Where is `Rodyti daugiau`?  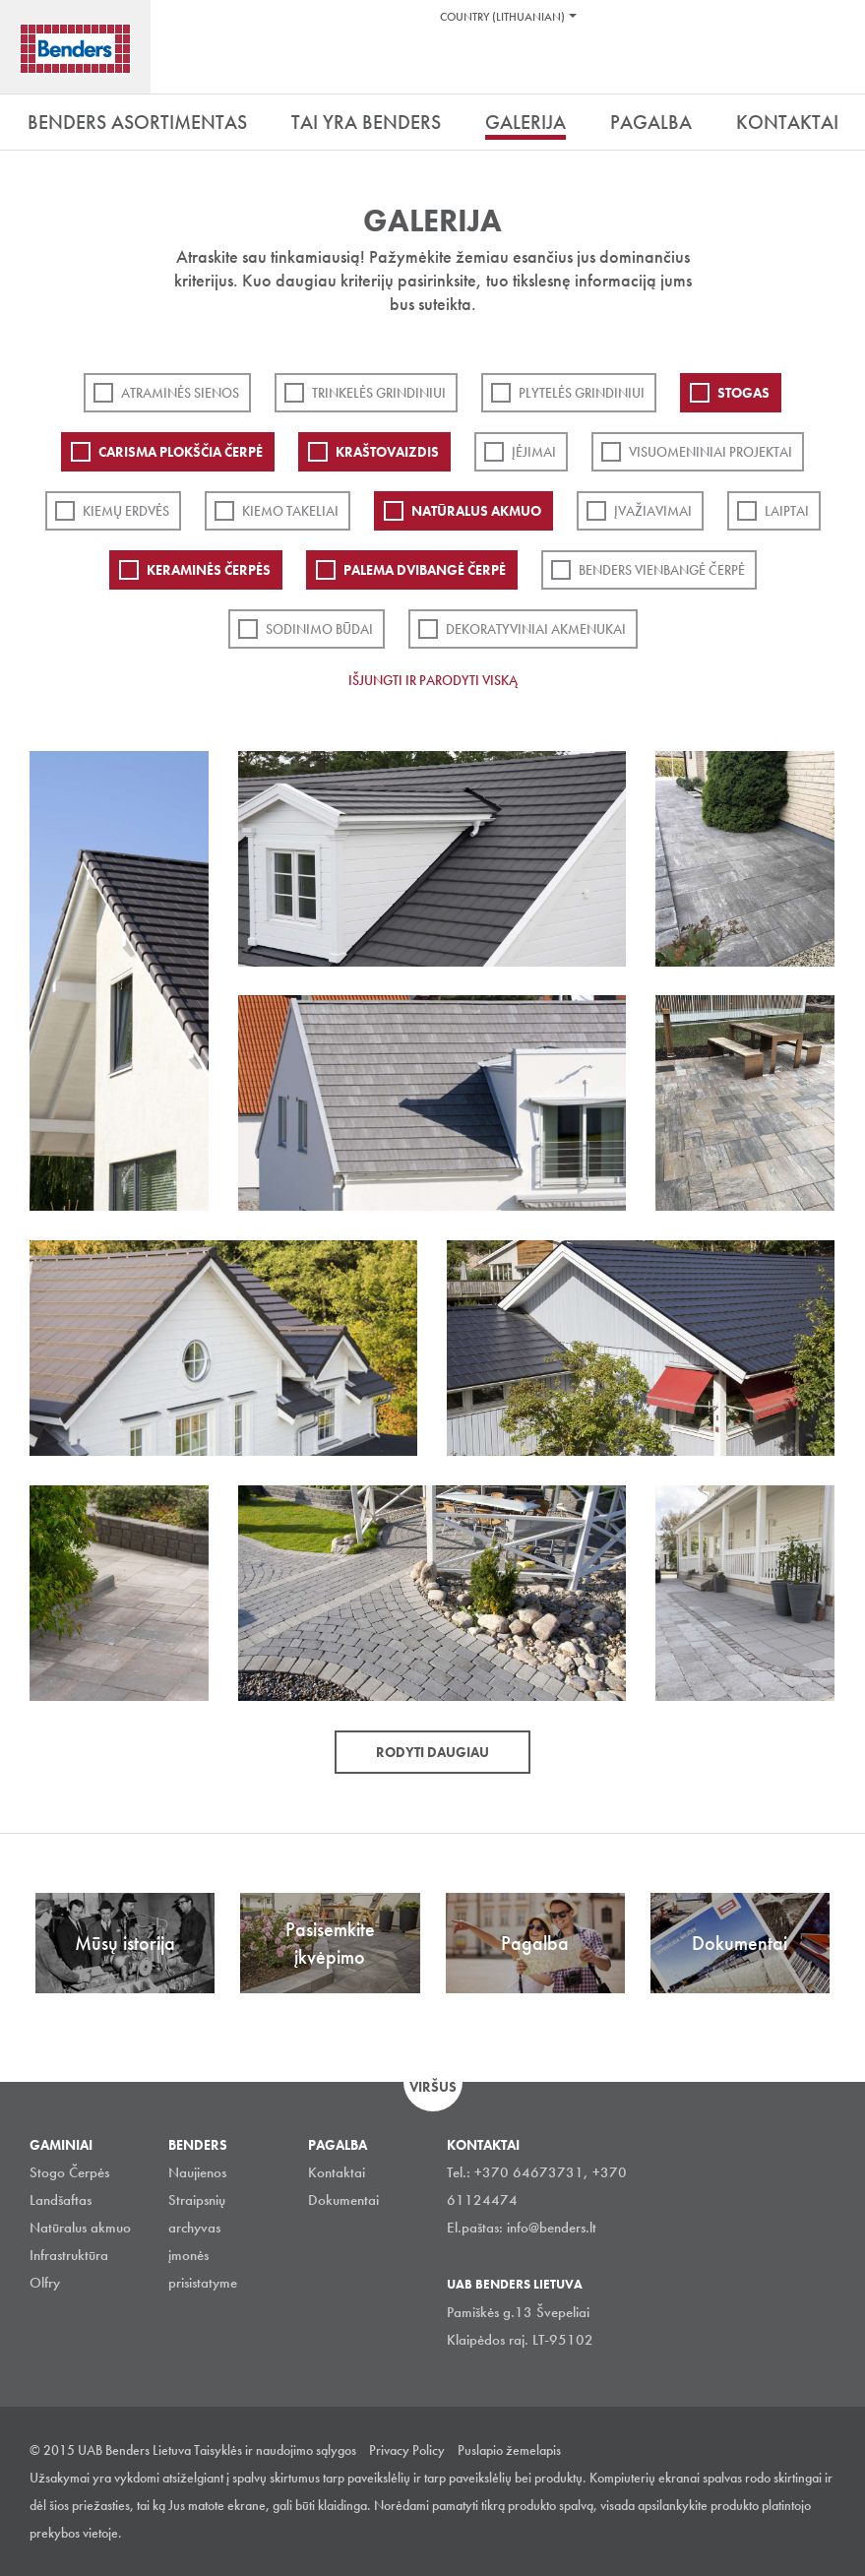
Rodyti daugiau is located at coordinates (432, 1752).